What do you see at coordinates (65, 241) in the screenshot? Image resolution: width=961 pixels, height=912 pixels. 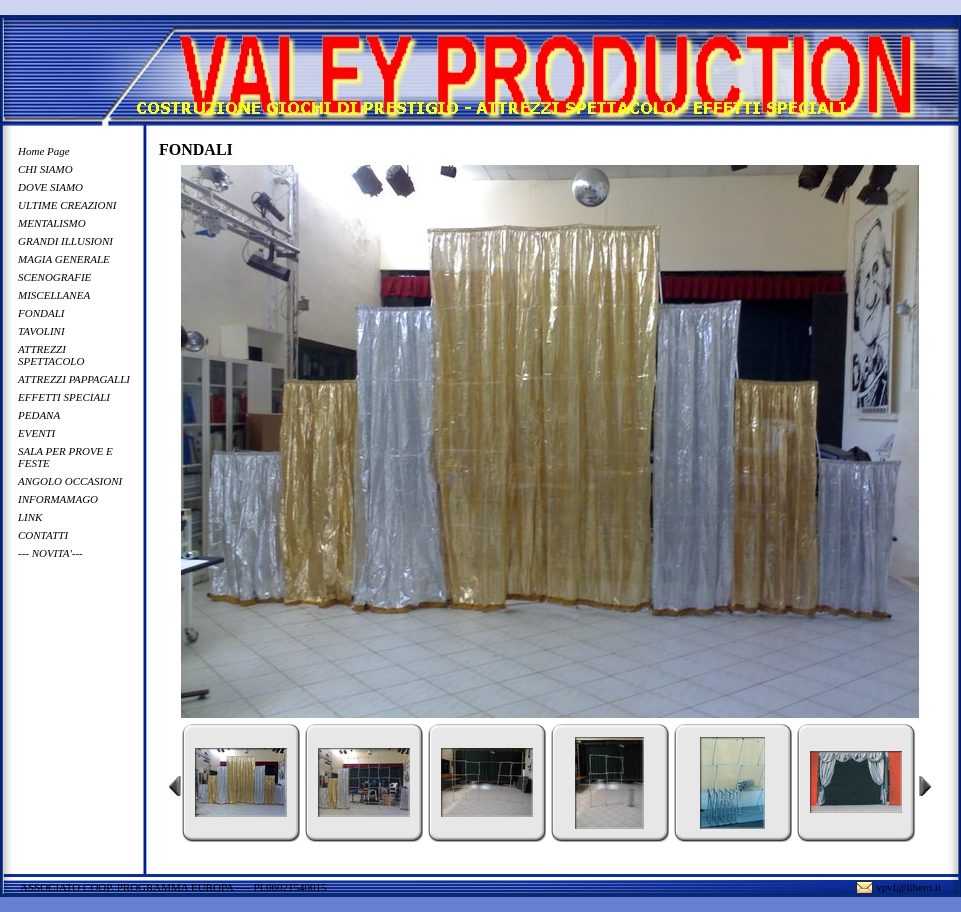 I see `GRANDI ILLUSIONI` at bounding box center [65, 241].